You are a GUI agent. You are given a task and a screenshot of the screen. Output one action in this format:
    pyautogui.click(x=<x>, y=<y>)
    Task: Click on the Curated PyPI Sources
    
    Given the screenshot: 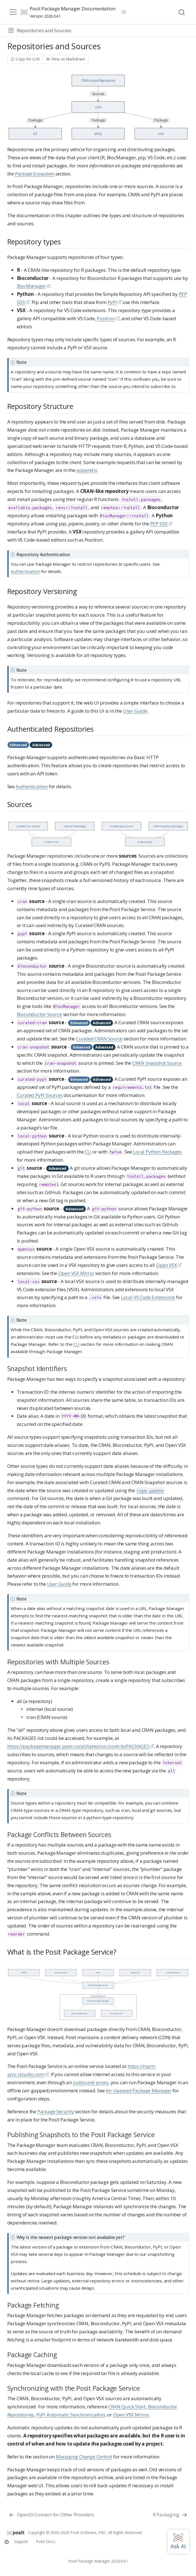 What is the action you would take?
    pyautogui.click(x=40, y=1095)
    